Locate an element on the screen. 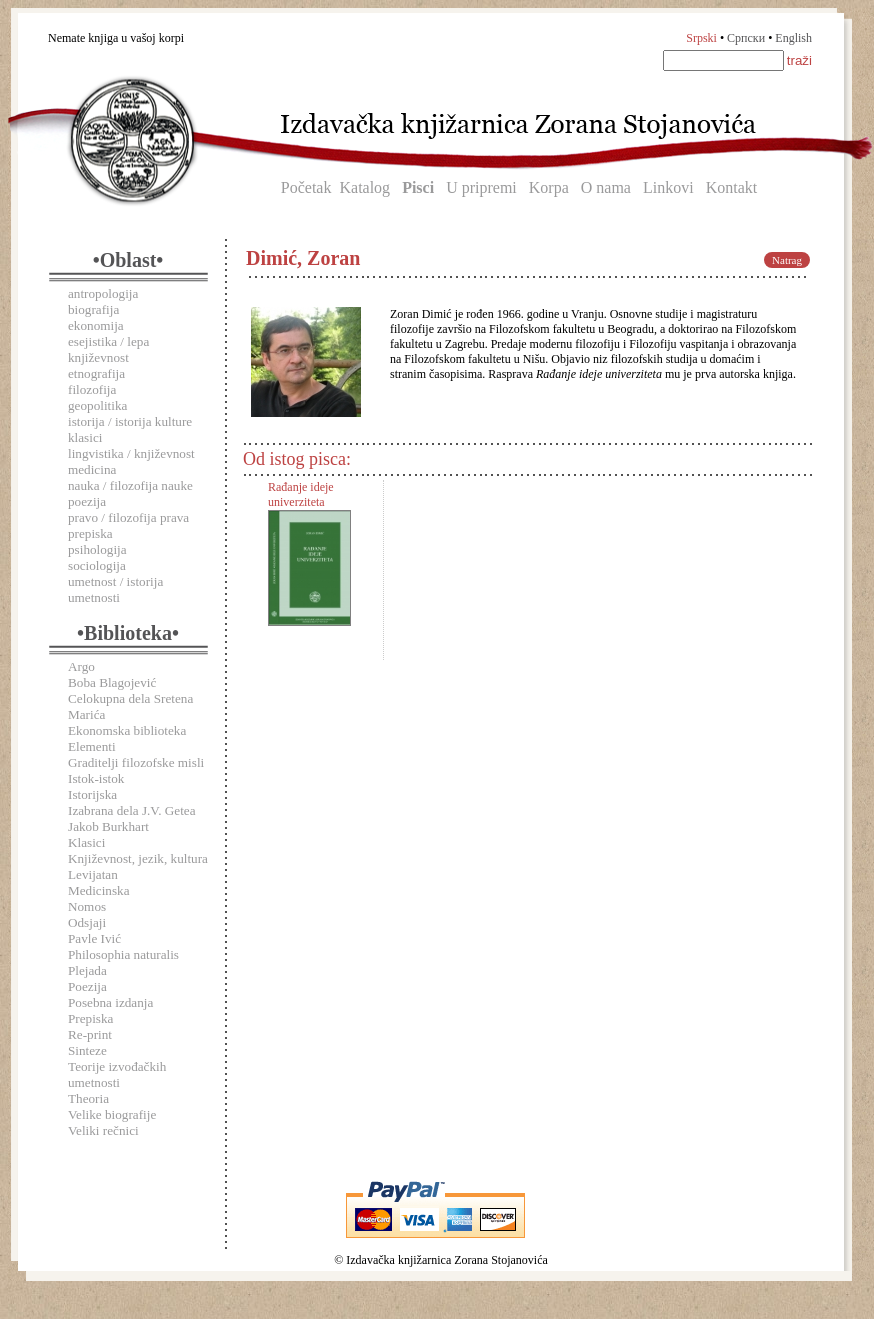 Image resolution: width=874 pixels, height=1319 pixels. geopolitika is located at coordinates (97, 405).